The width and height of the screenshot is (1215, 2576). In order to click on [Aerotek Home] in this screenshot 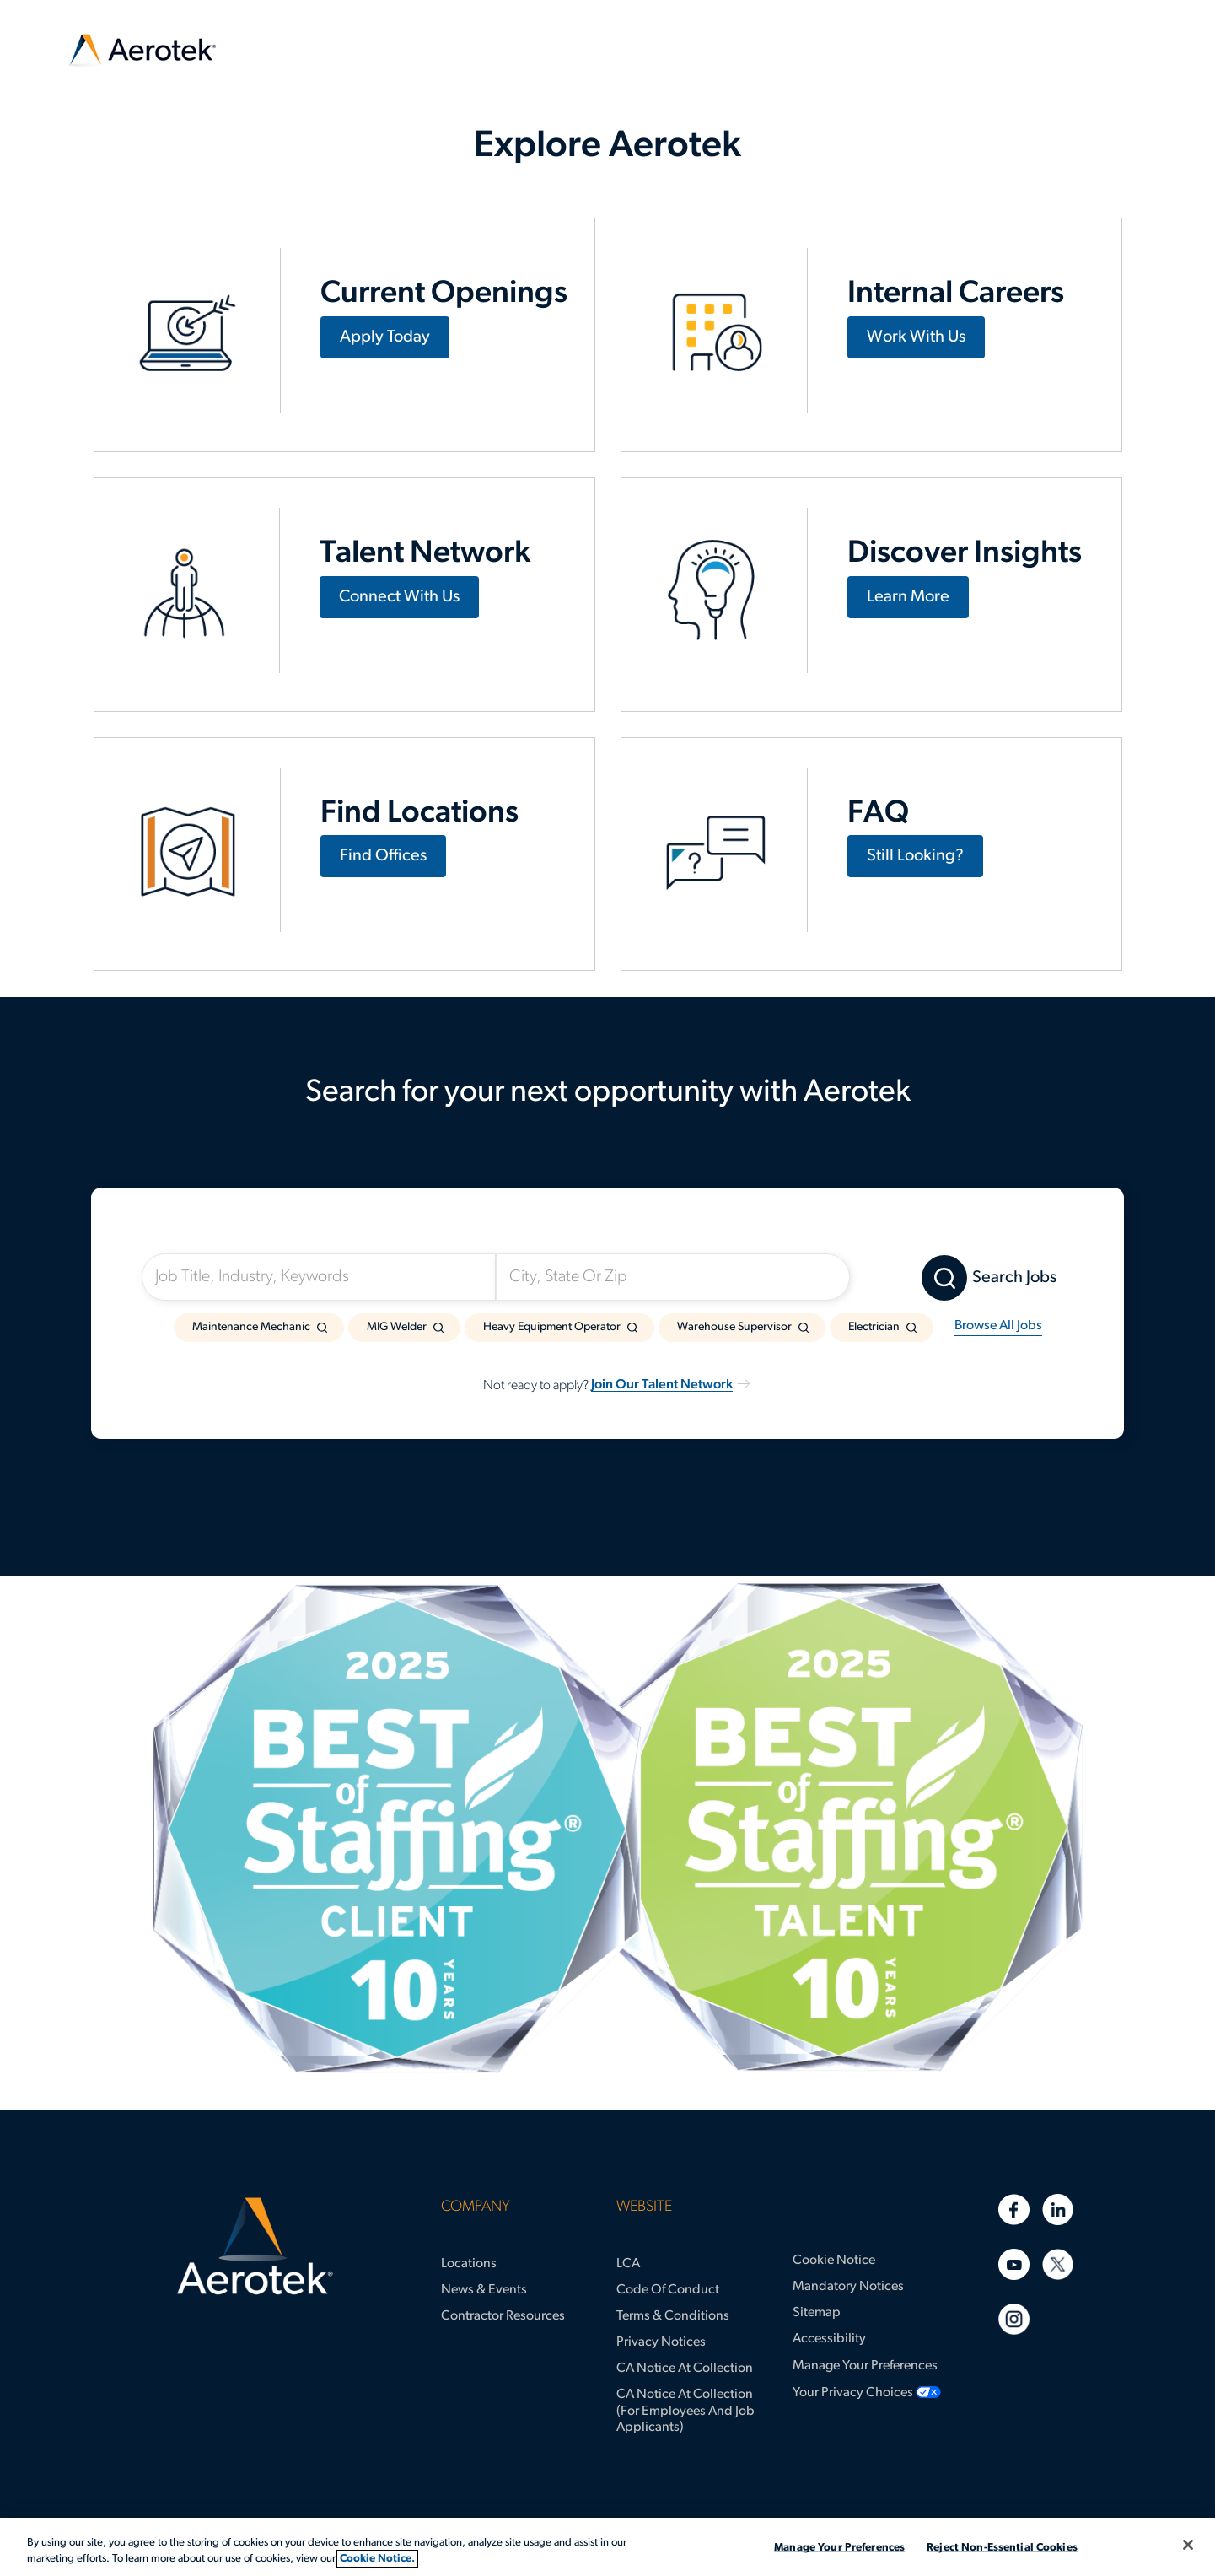, I will do `click(255, 2246)`.